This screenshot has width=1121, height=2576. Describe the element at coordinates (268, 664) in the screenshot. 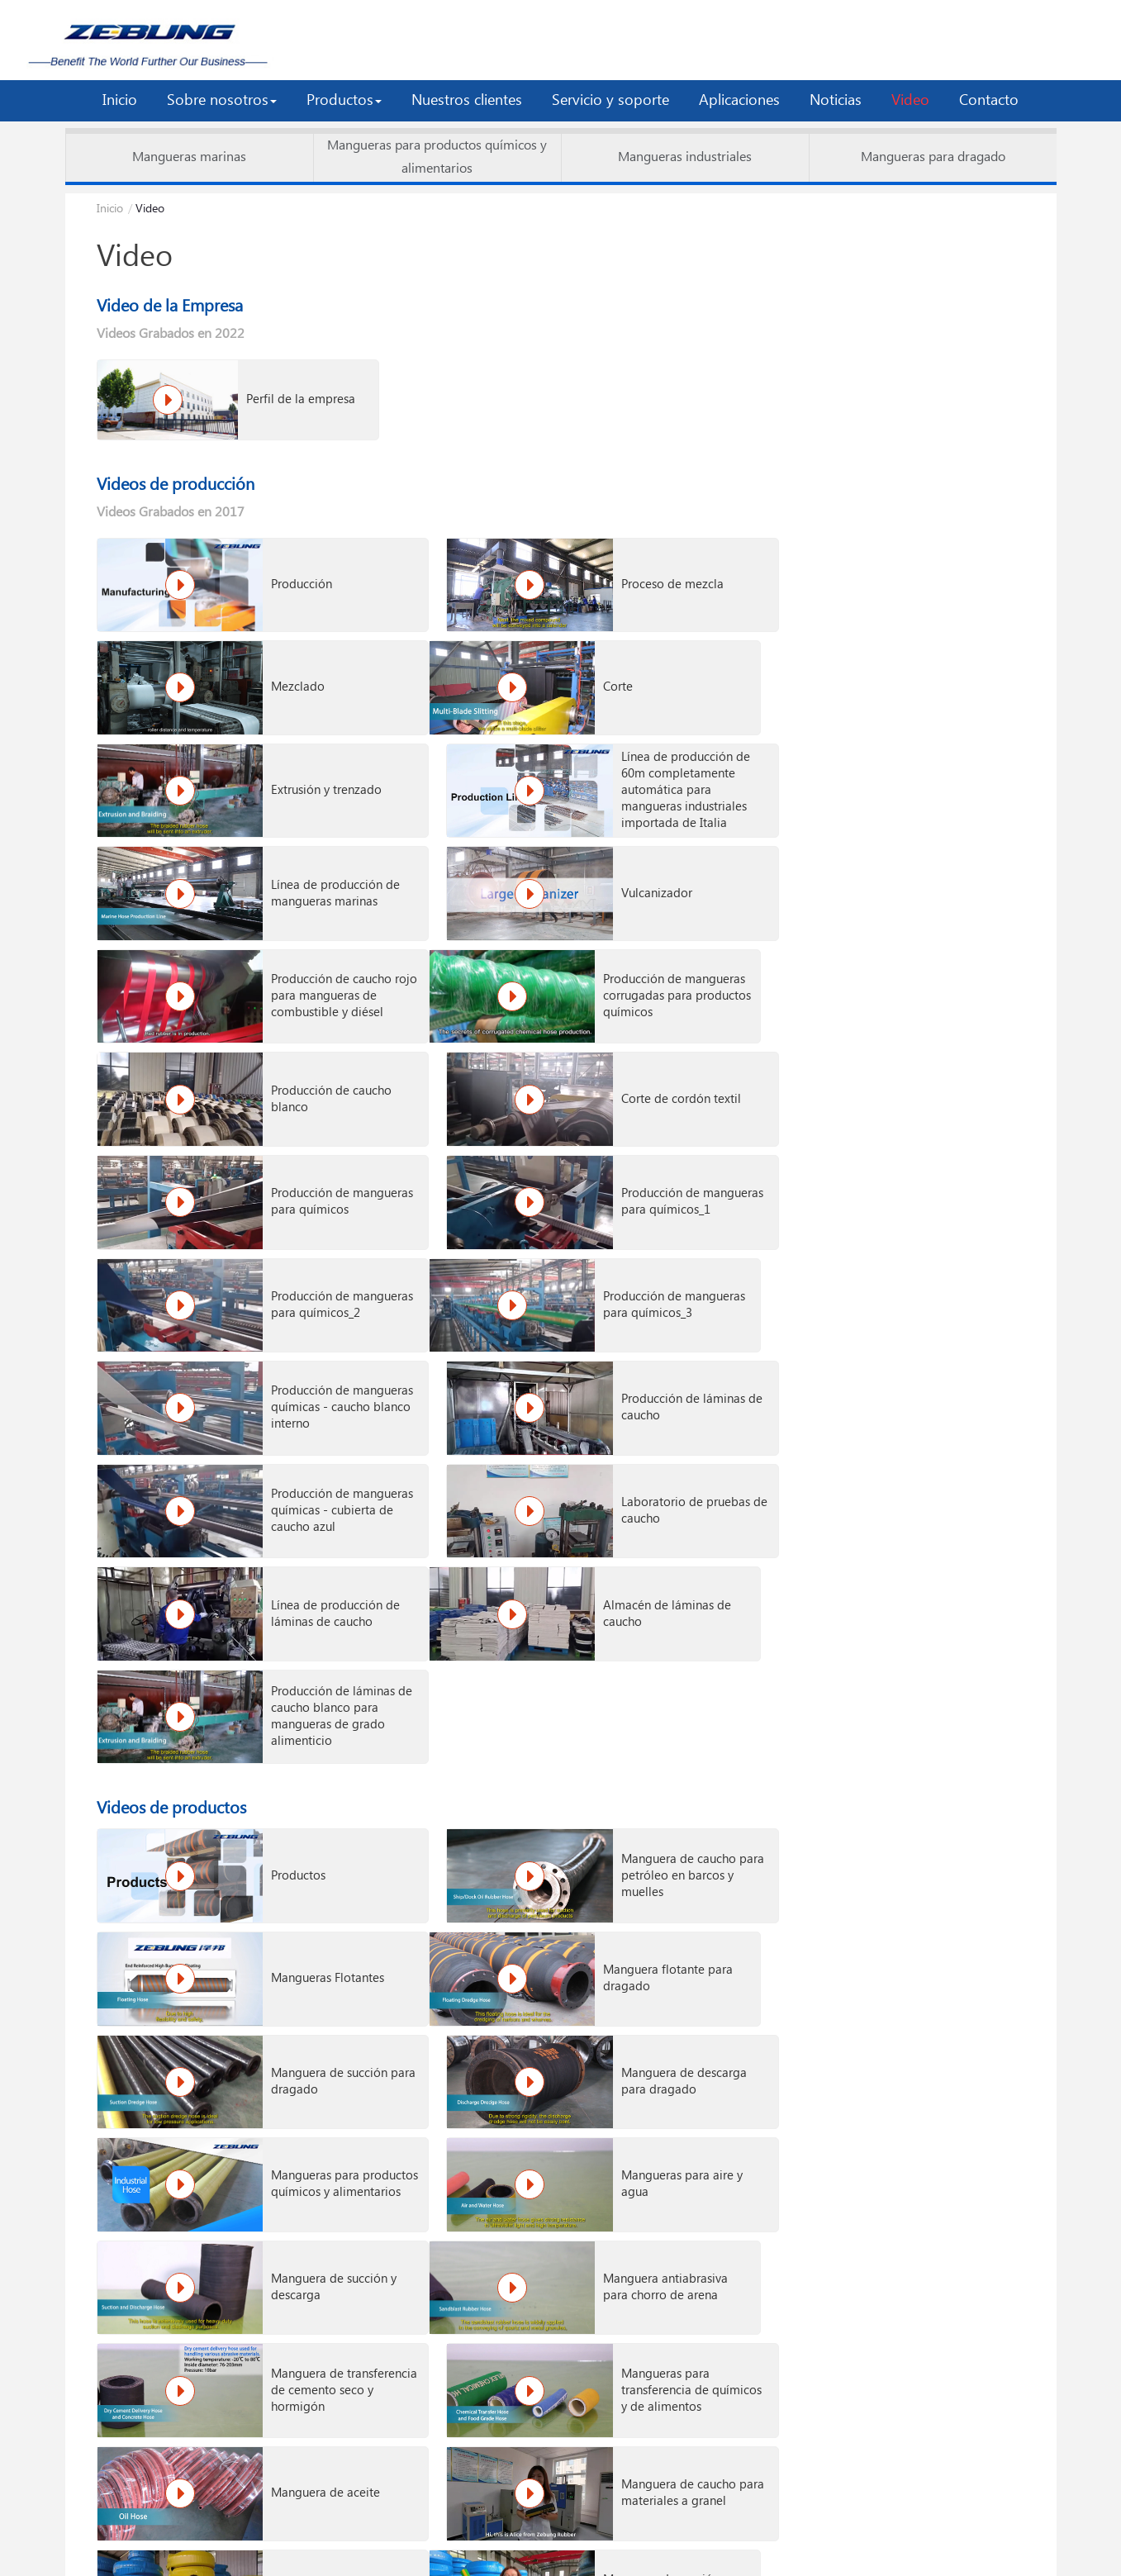

I see `Corte` at that location.